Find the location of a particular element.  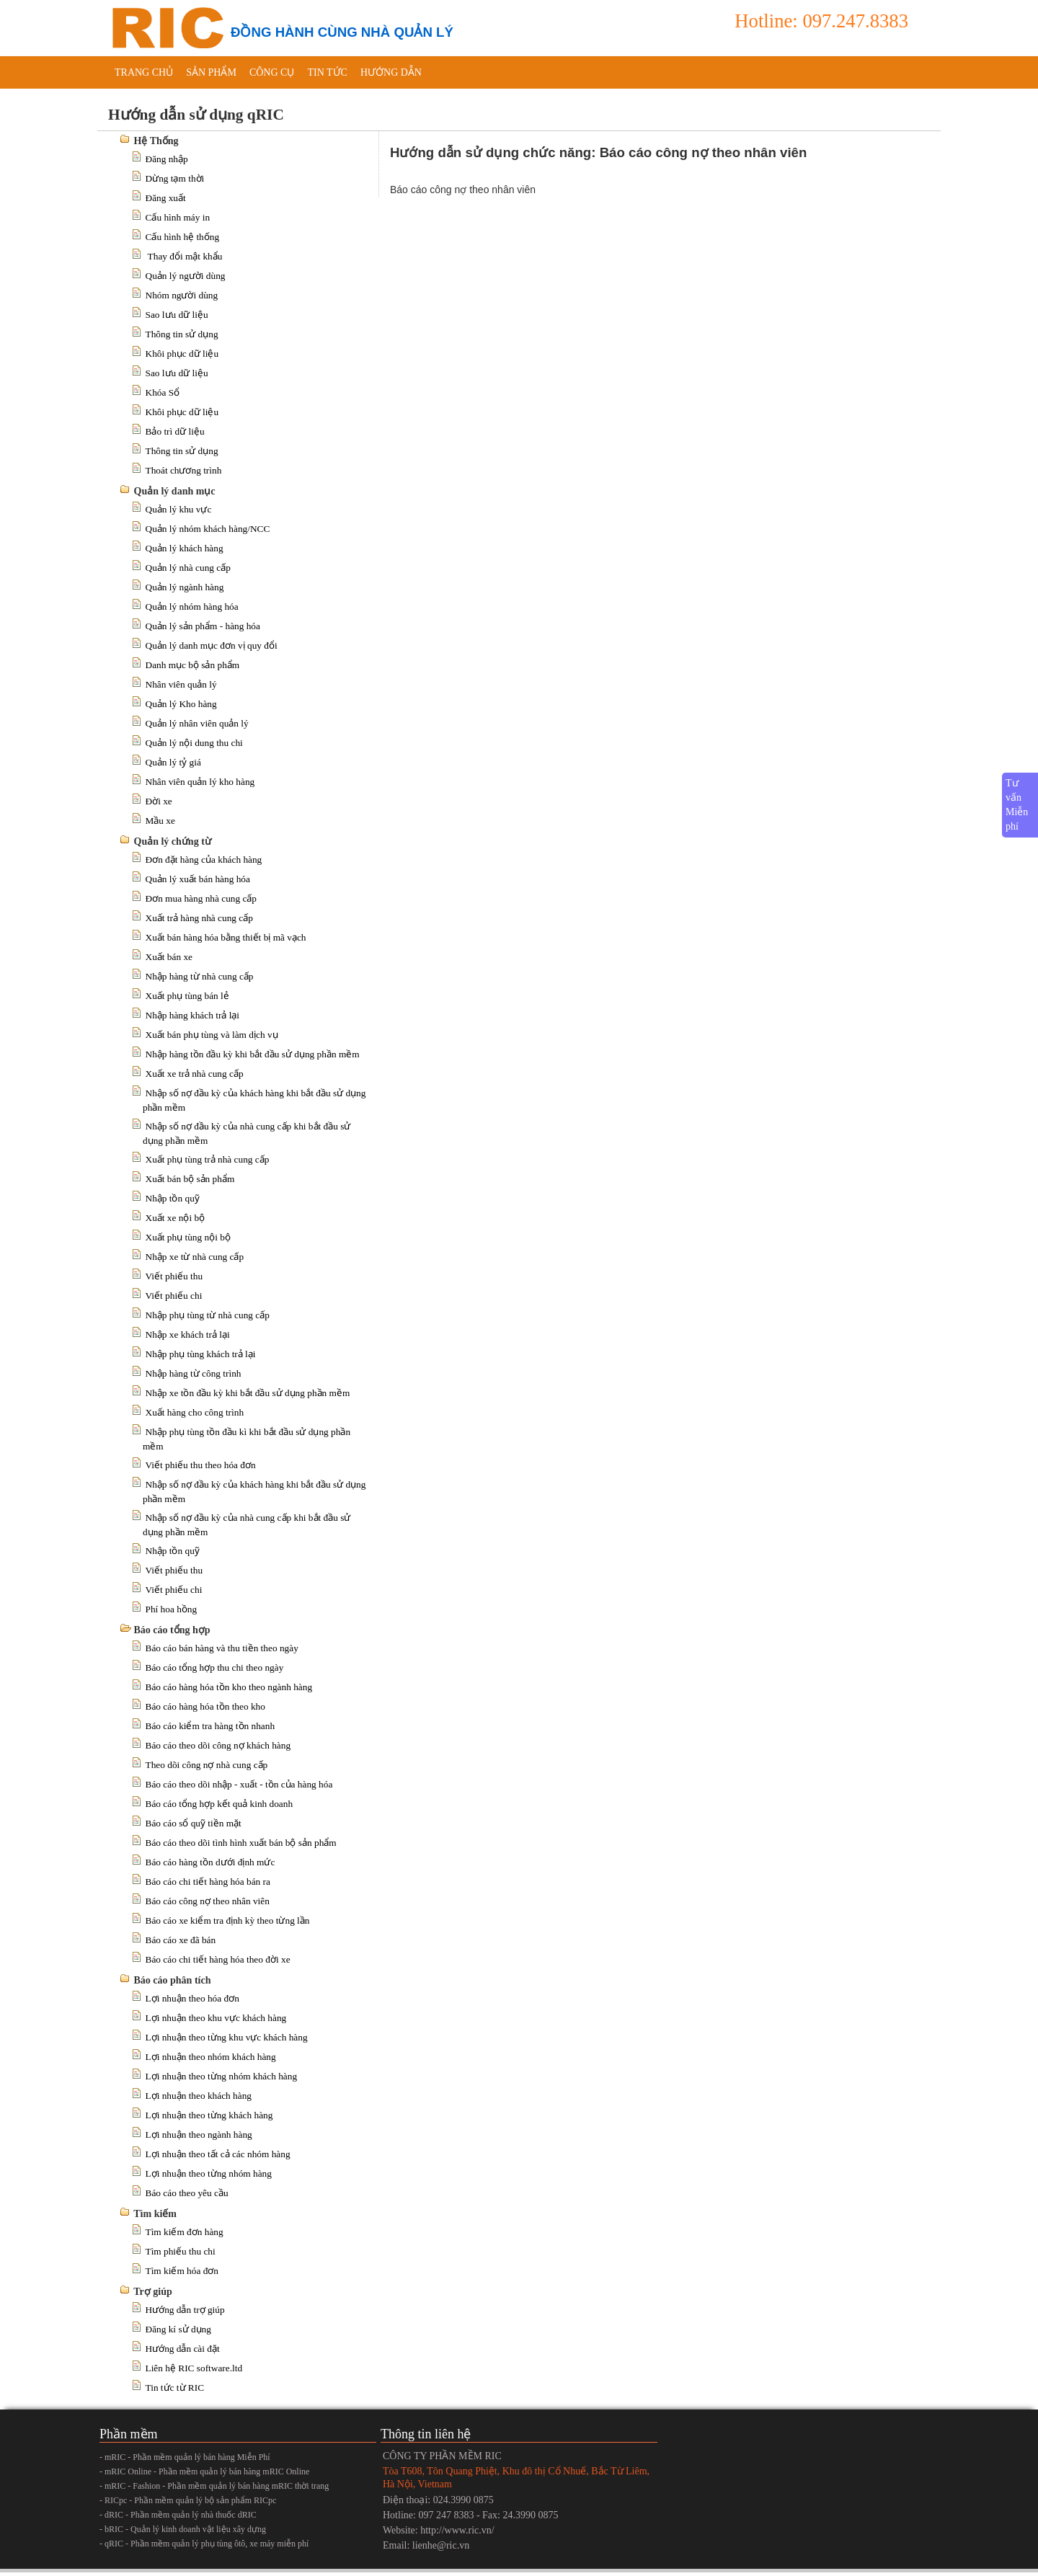

Đăng nhập is located at coordinates (167, 159).